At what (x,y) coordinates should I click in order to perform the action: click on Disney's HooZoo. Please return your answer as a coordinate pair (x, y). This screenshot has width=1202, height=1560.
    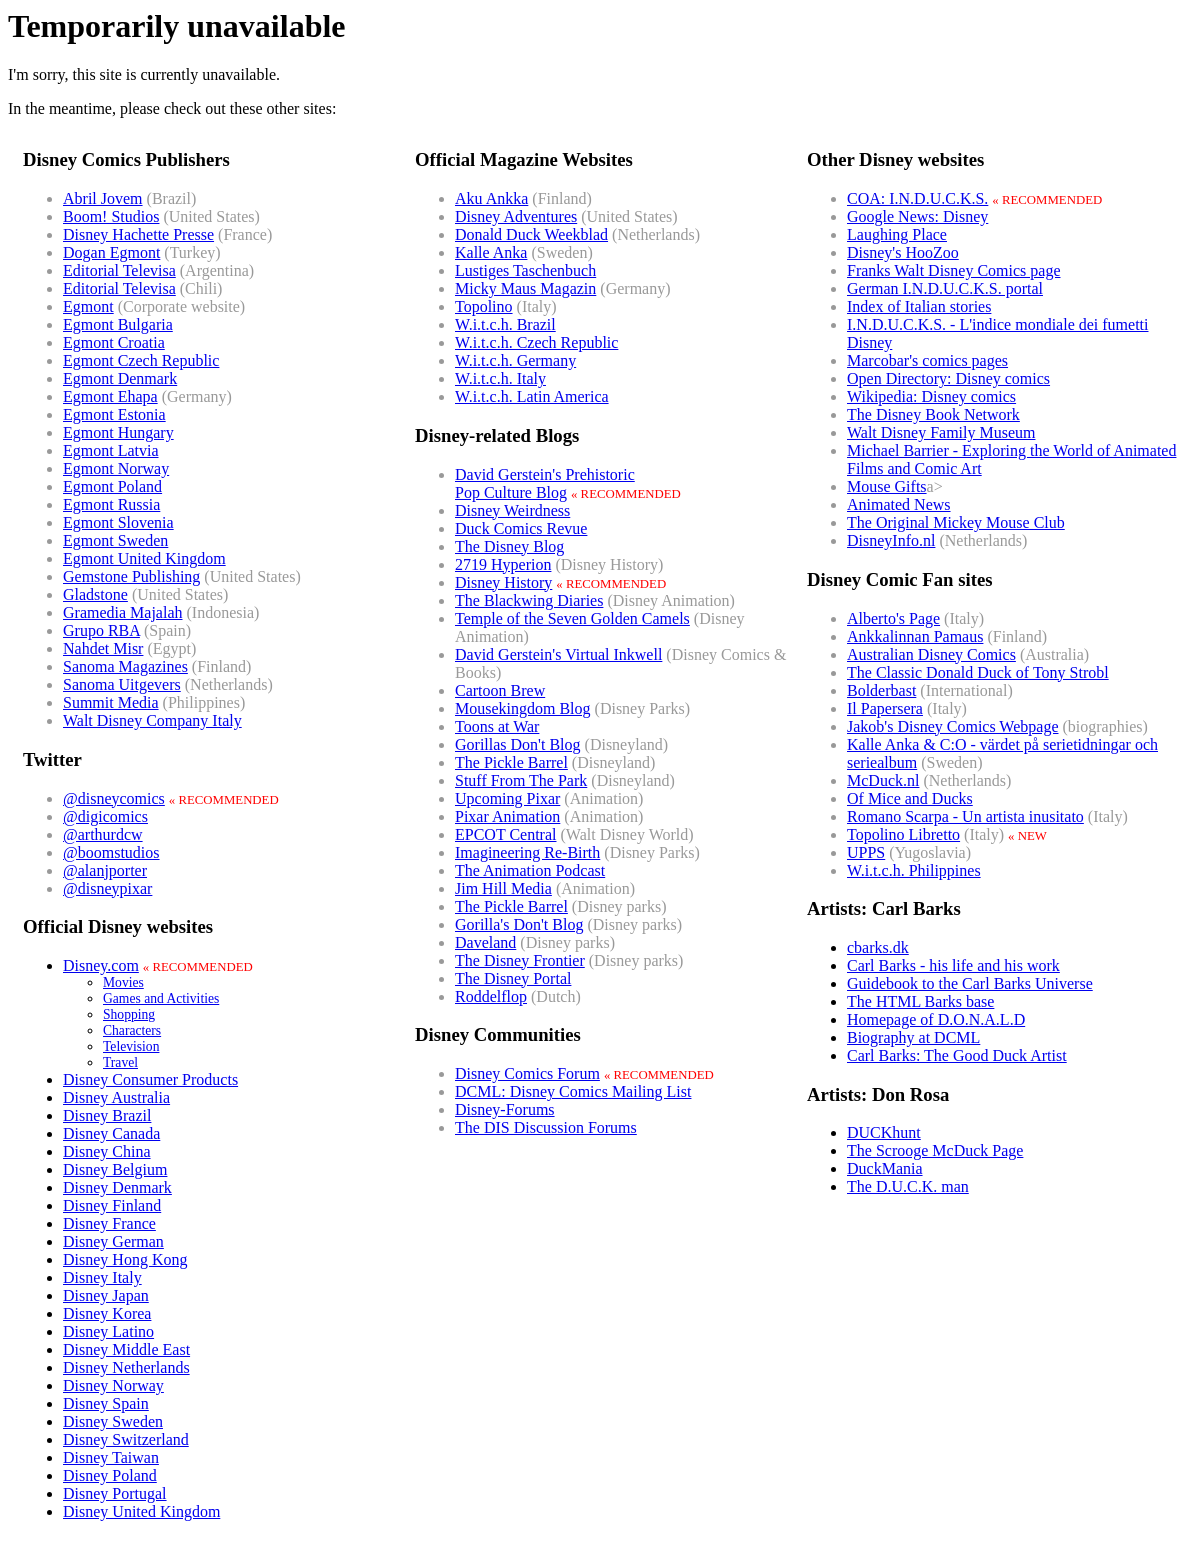
    Looking at the image, I should click on (903, 252).